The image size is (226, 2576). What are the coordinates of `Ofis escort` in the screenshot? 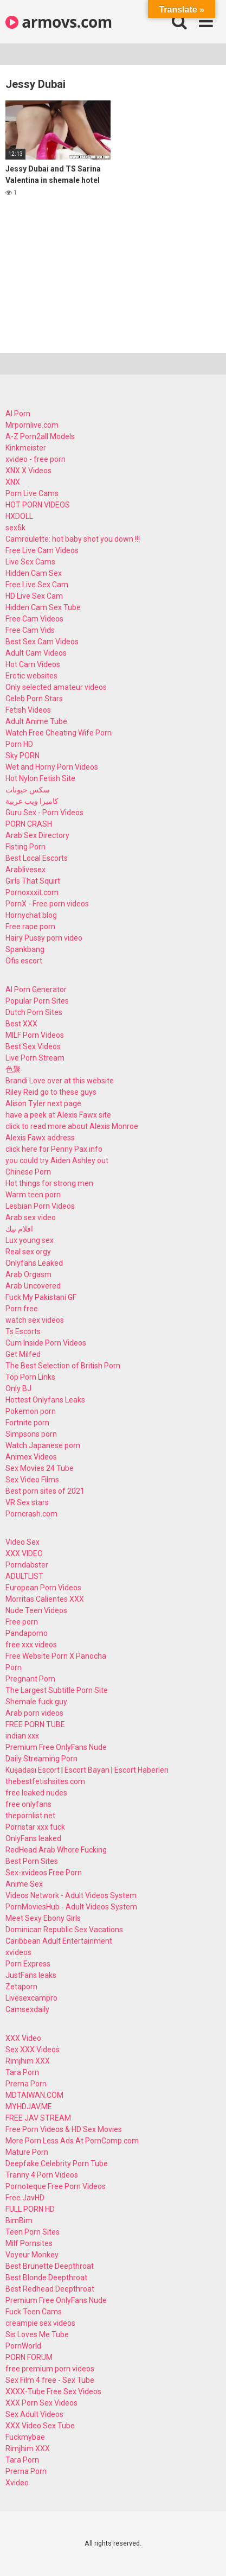 It's located at (23, 960).